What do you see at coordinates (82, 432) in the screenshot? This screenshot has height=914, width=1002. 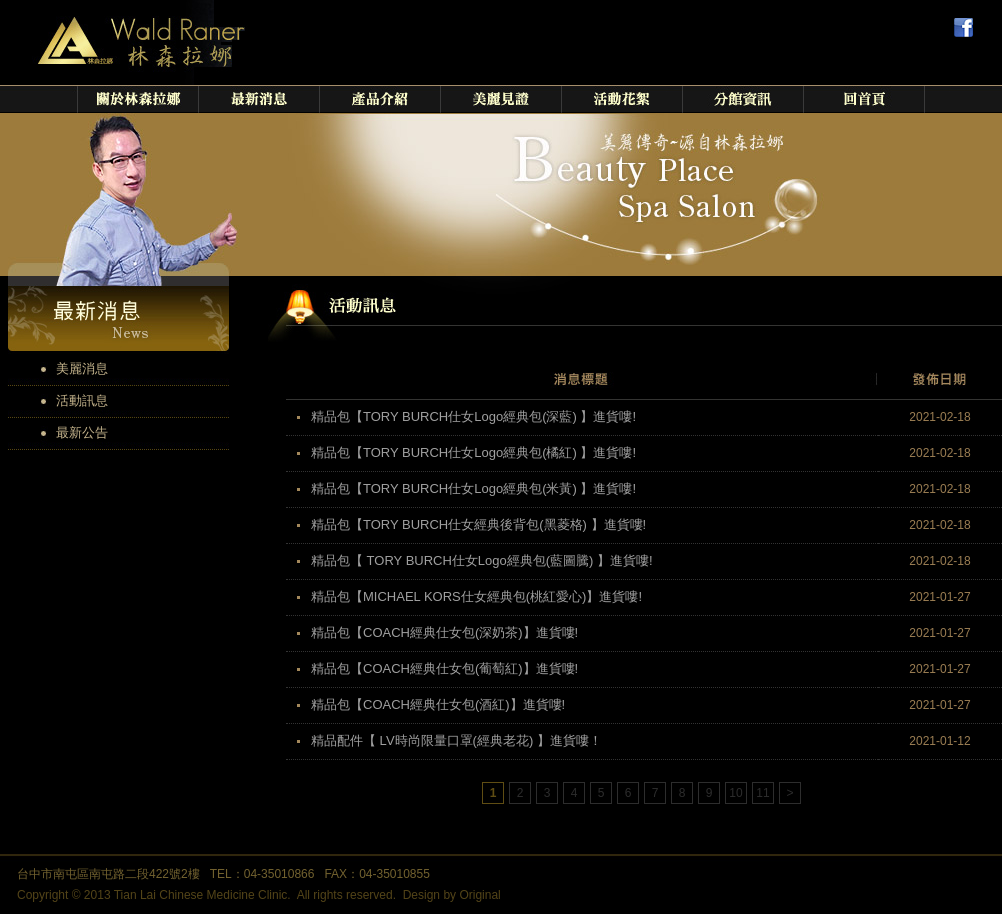 I see `最新公告` at bounding box center [82, 432].